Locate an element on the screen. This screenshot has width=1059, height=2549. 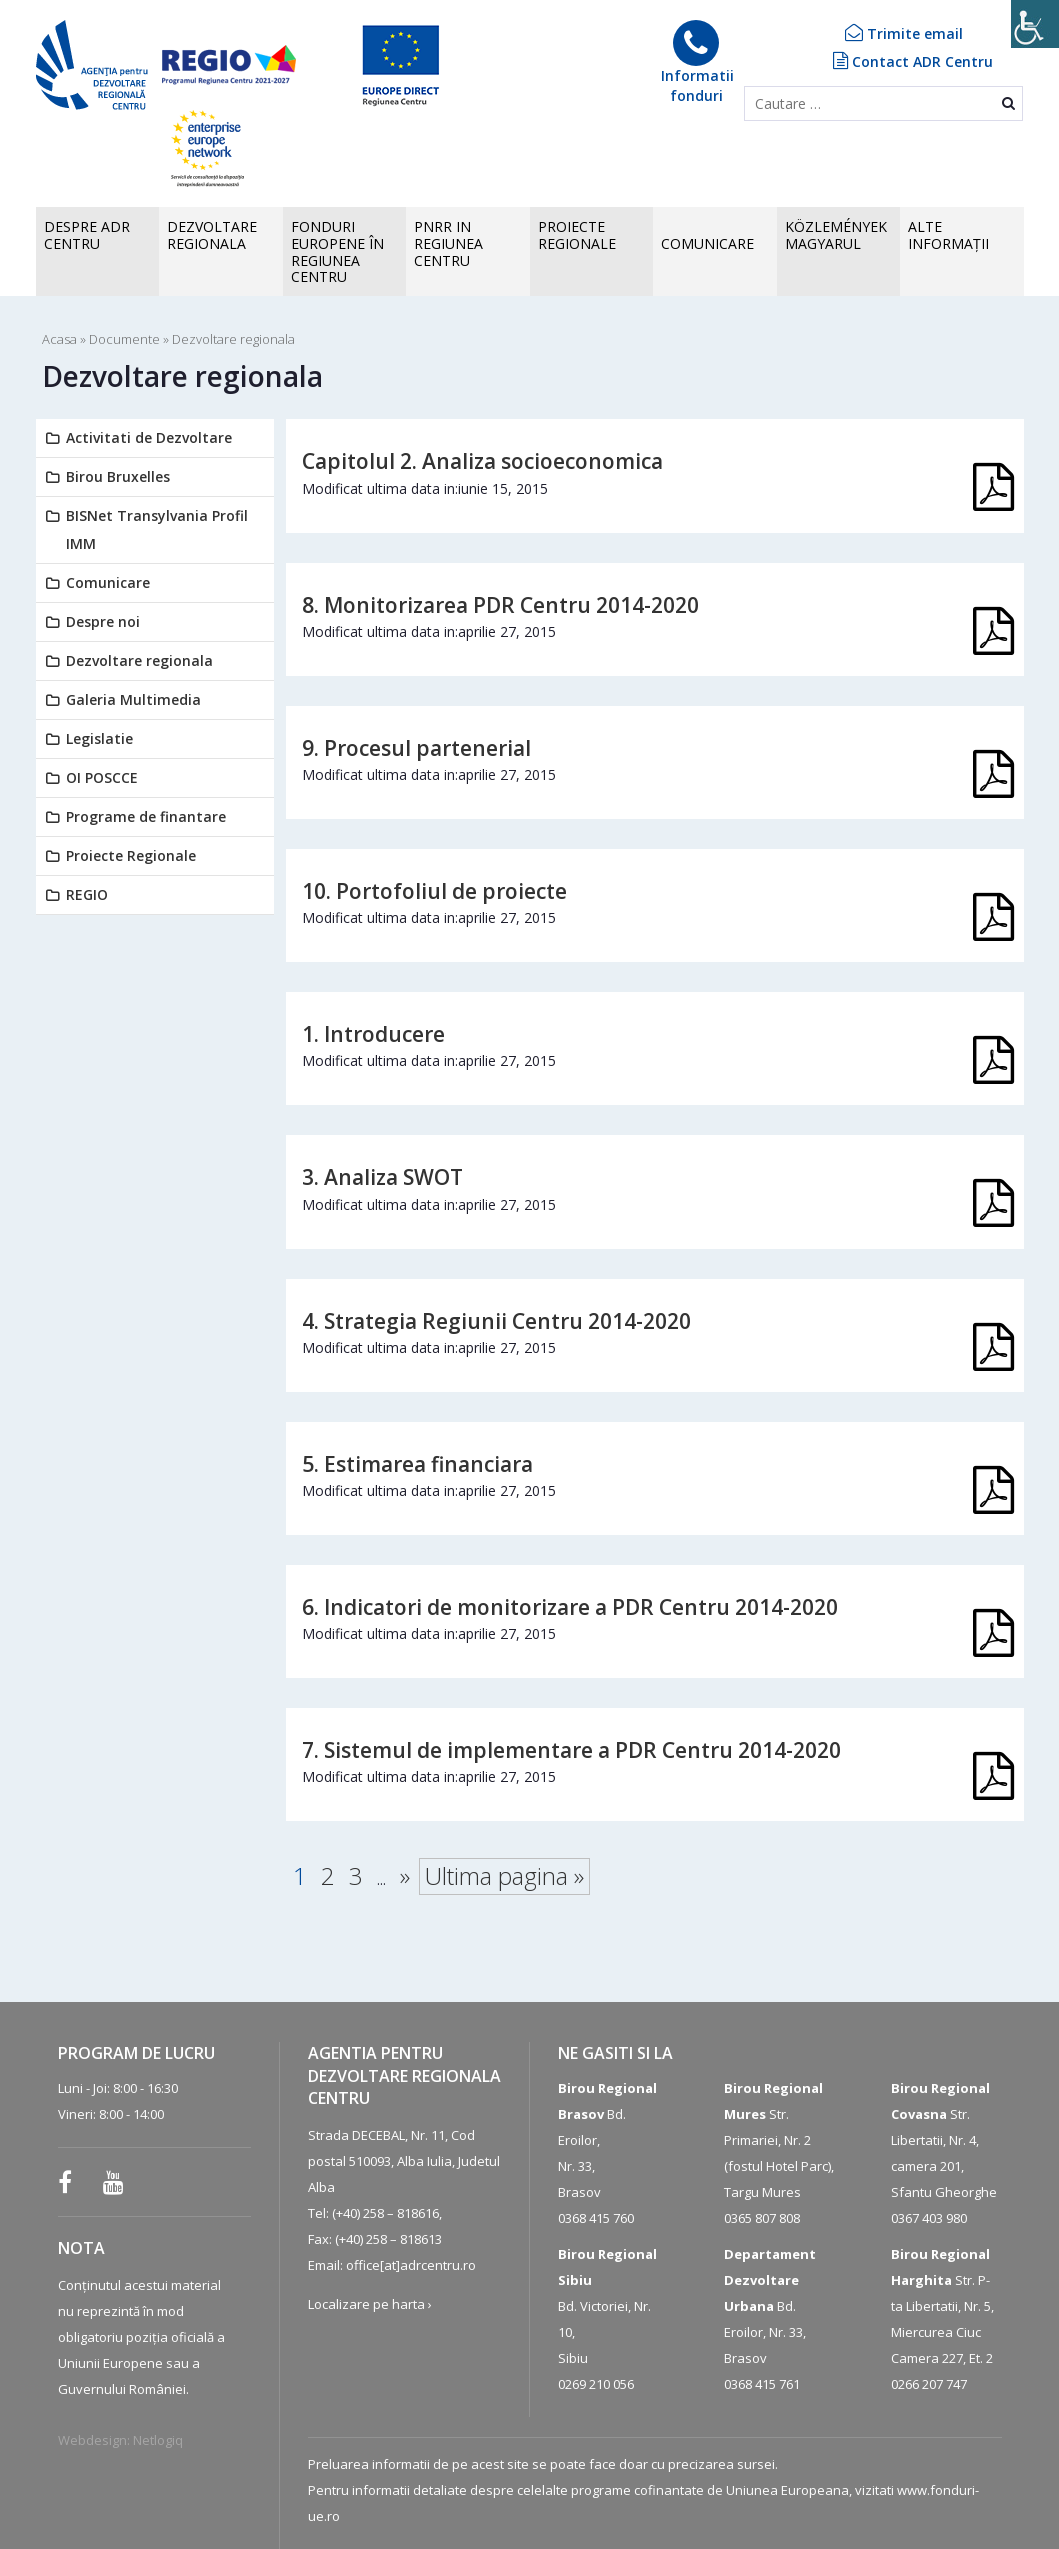
8. Monitorizarea PDR Centru 2014-2020 is located at coordinates (500, 605).